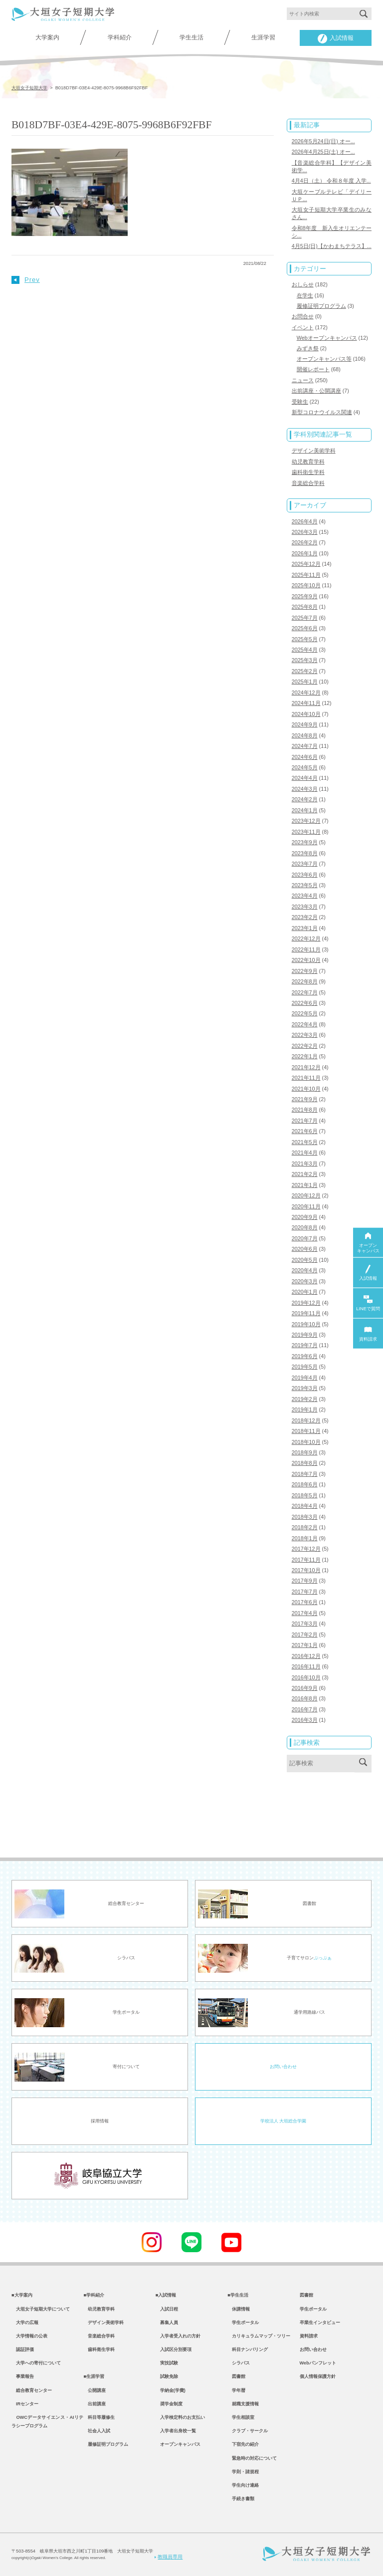  Describe the element at coordinates (306, 1313) in the screenshot. I see `2019年11月` at that location.